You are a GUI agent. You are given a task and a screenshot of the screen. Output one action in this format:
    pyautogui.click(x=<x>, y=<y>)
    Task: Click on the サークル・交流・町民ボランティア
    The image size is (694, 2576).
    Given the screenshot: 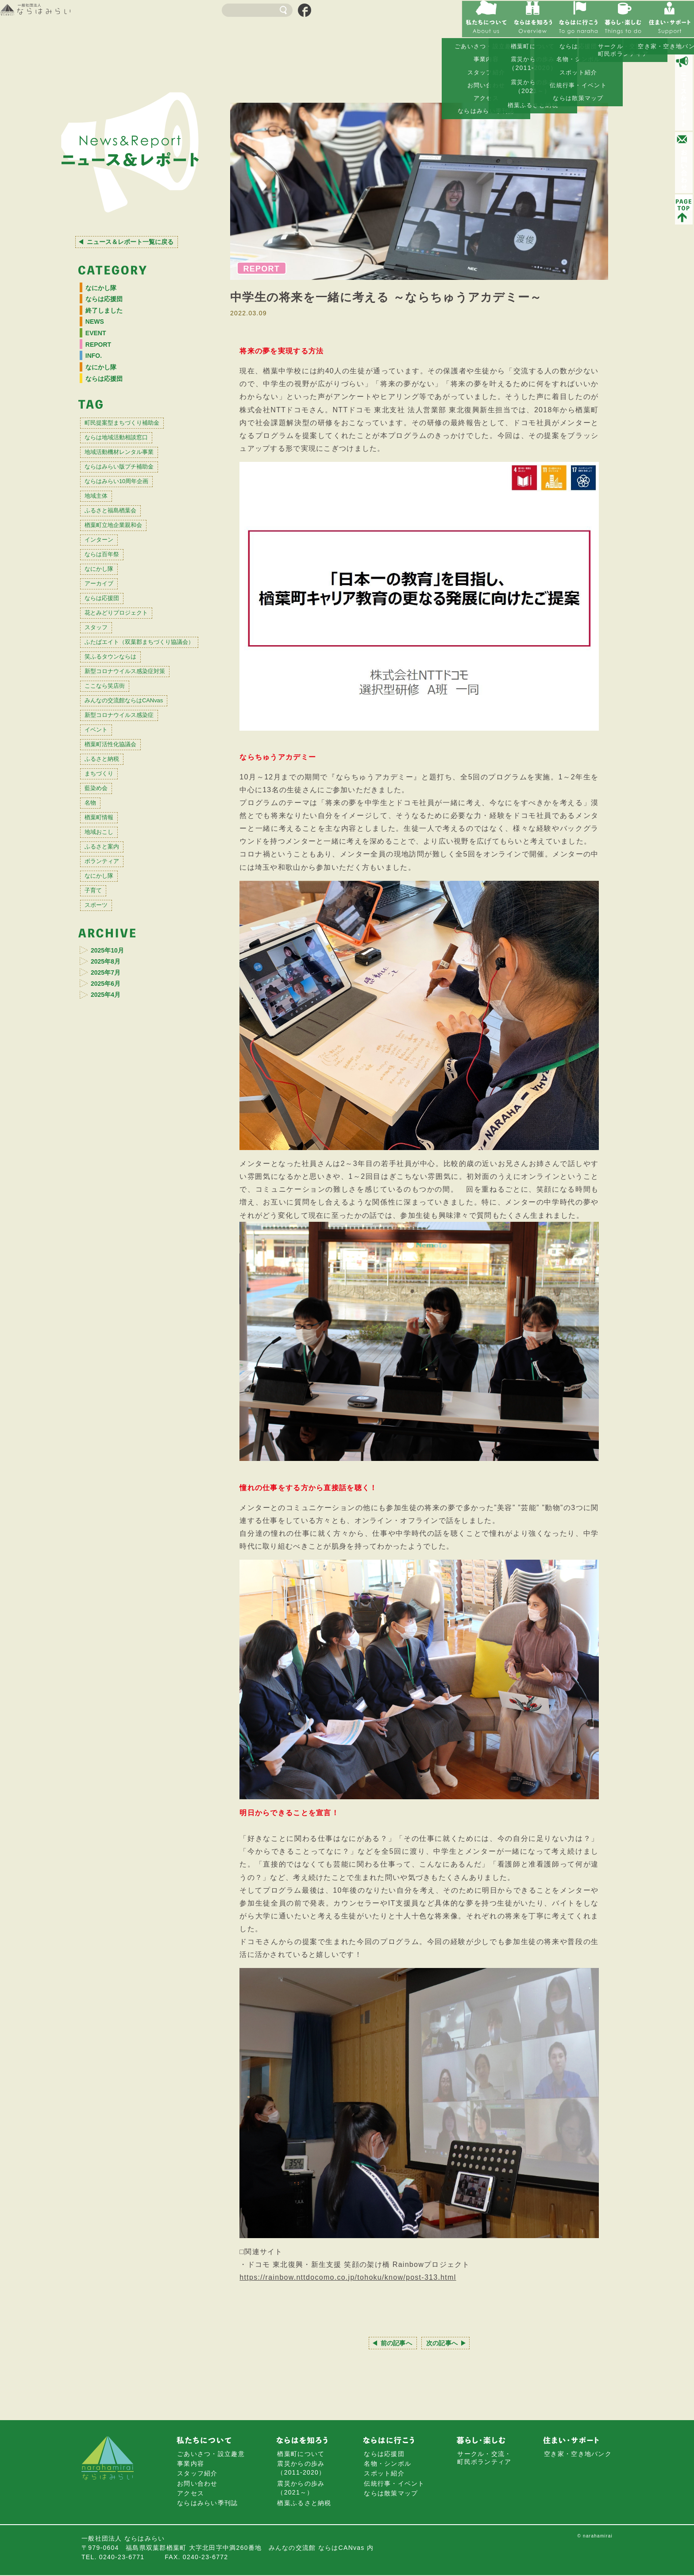 What is the action you would take?
    pyautogui.click(x=484, y=2459)
    